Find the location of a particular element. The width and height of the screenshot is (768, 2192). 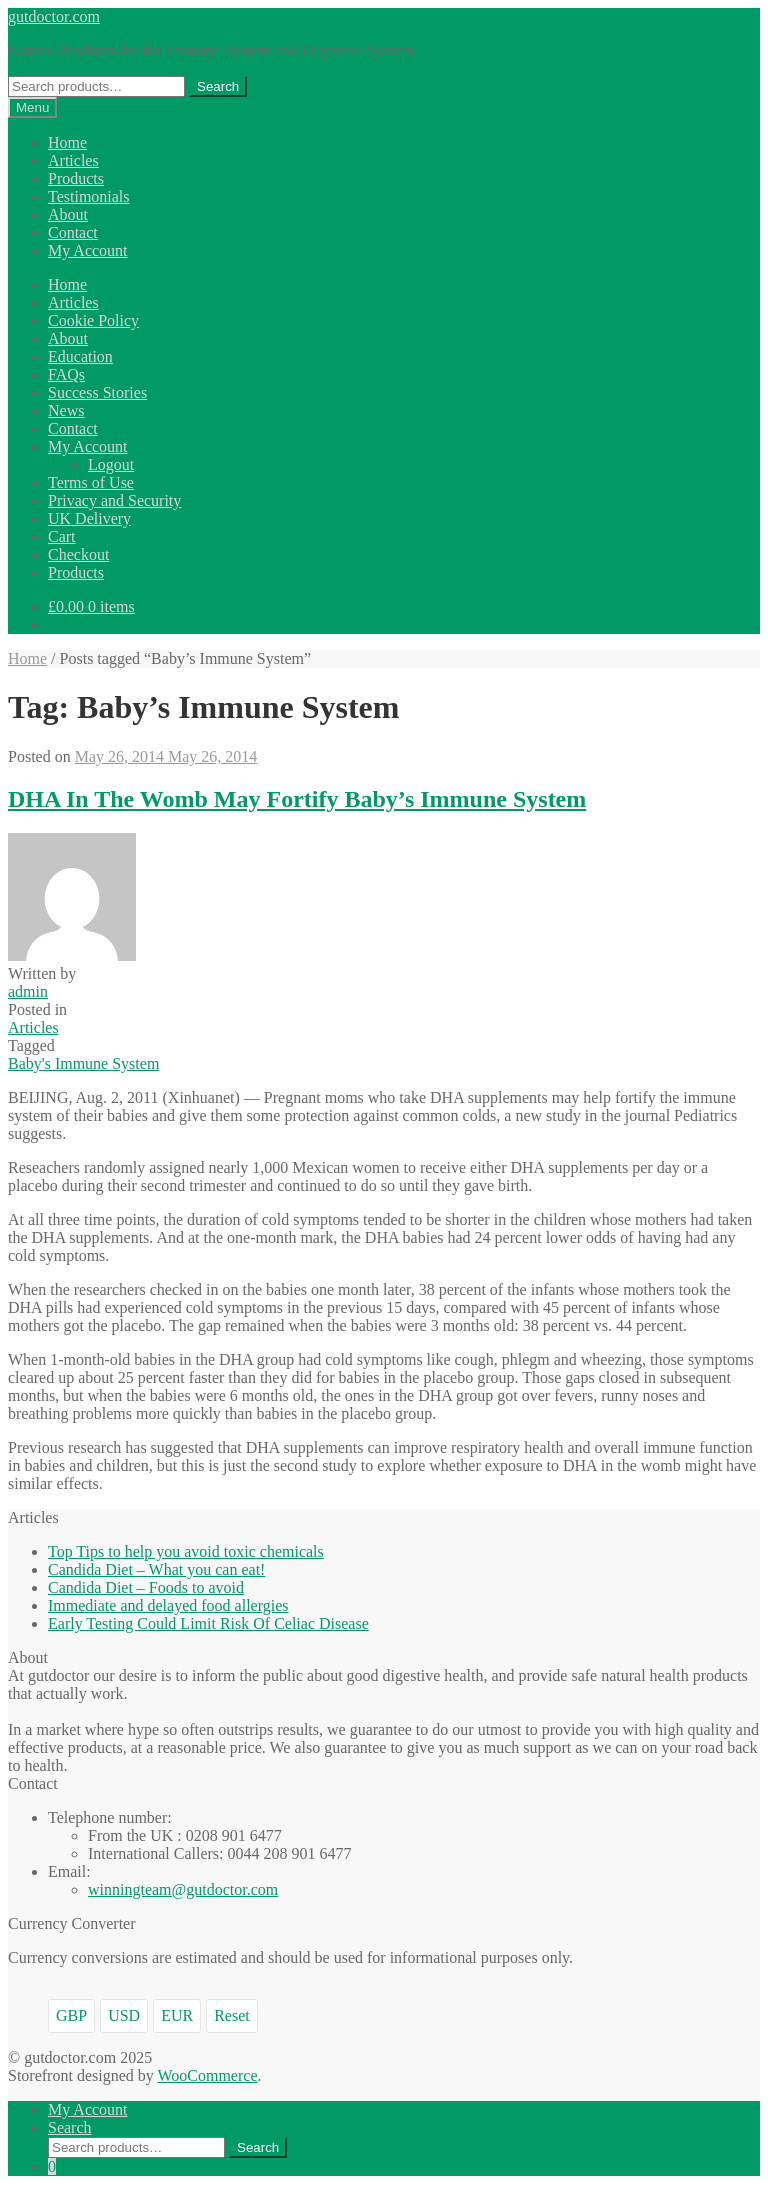

gutdoctor.com is located at coordinates (54, 16).